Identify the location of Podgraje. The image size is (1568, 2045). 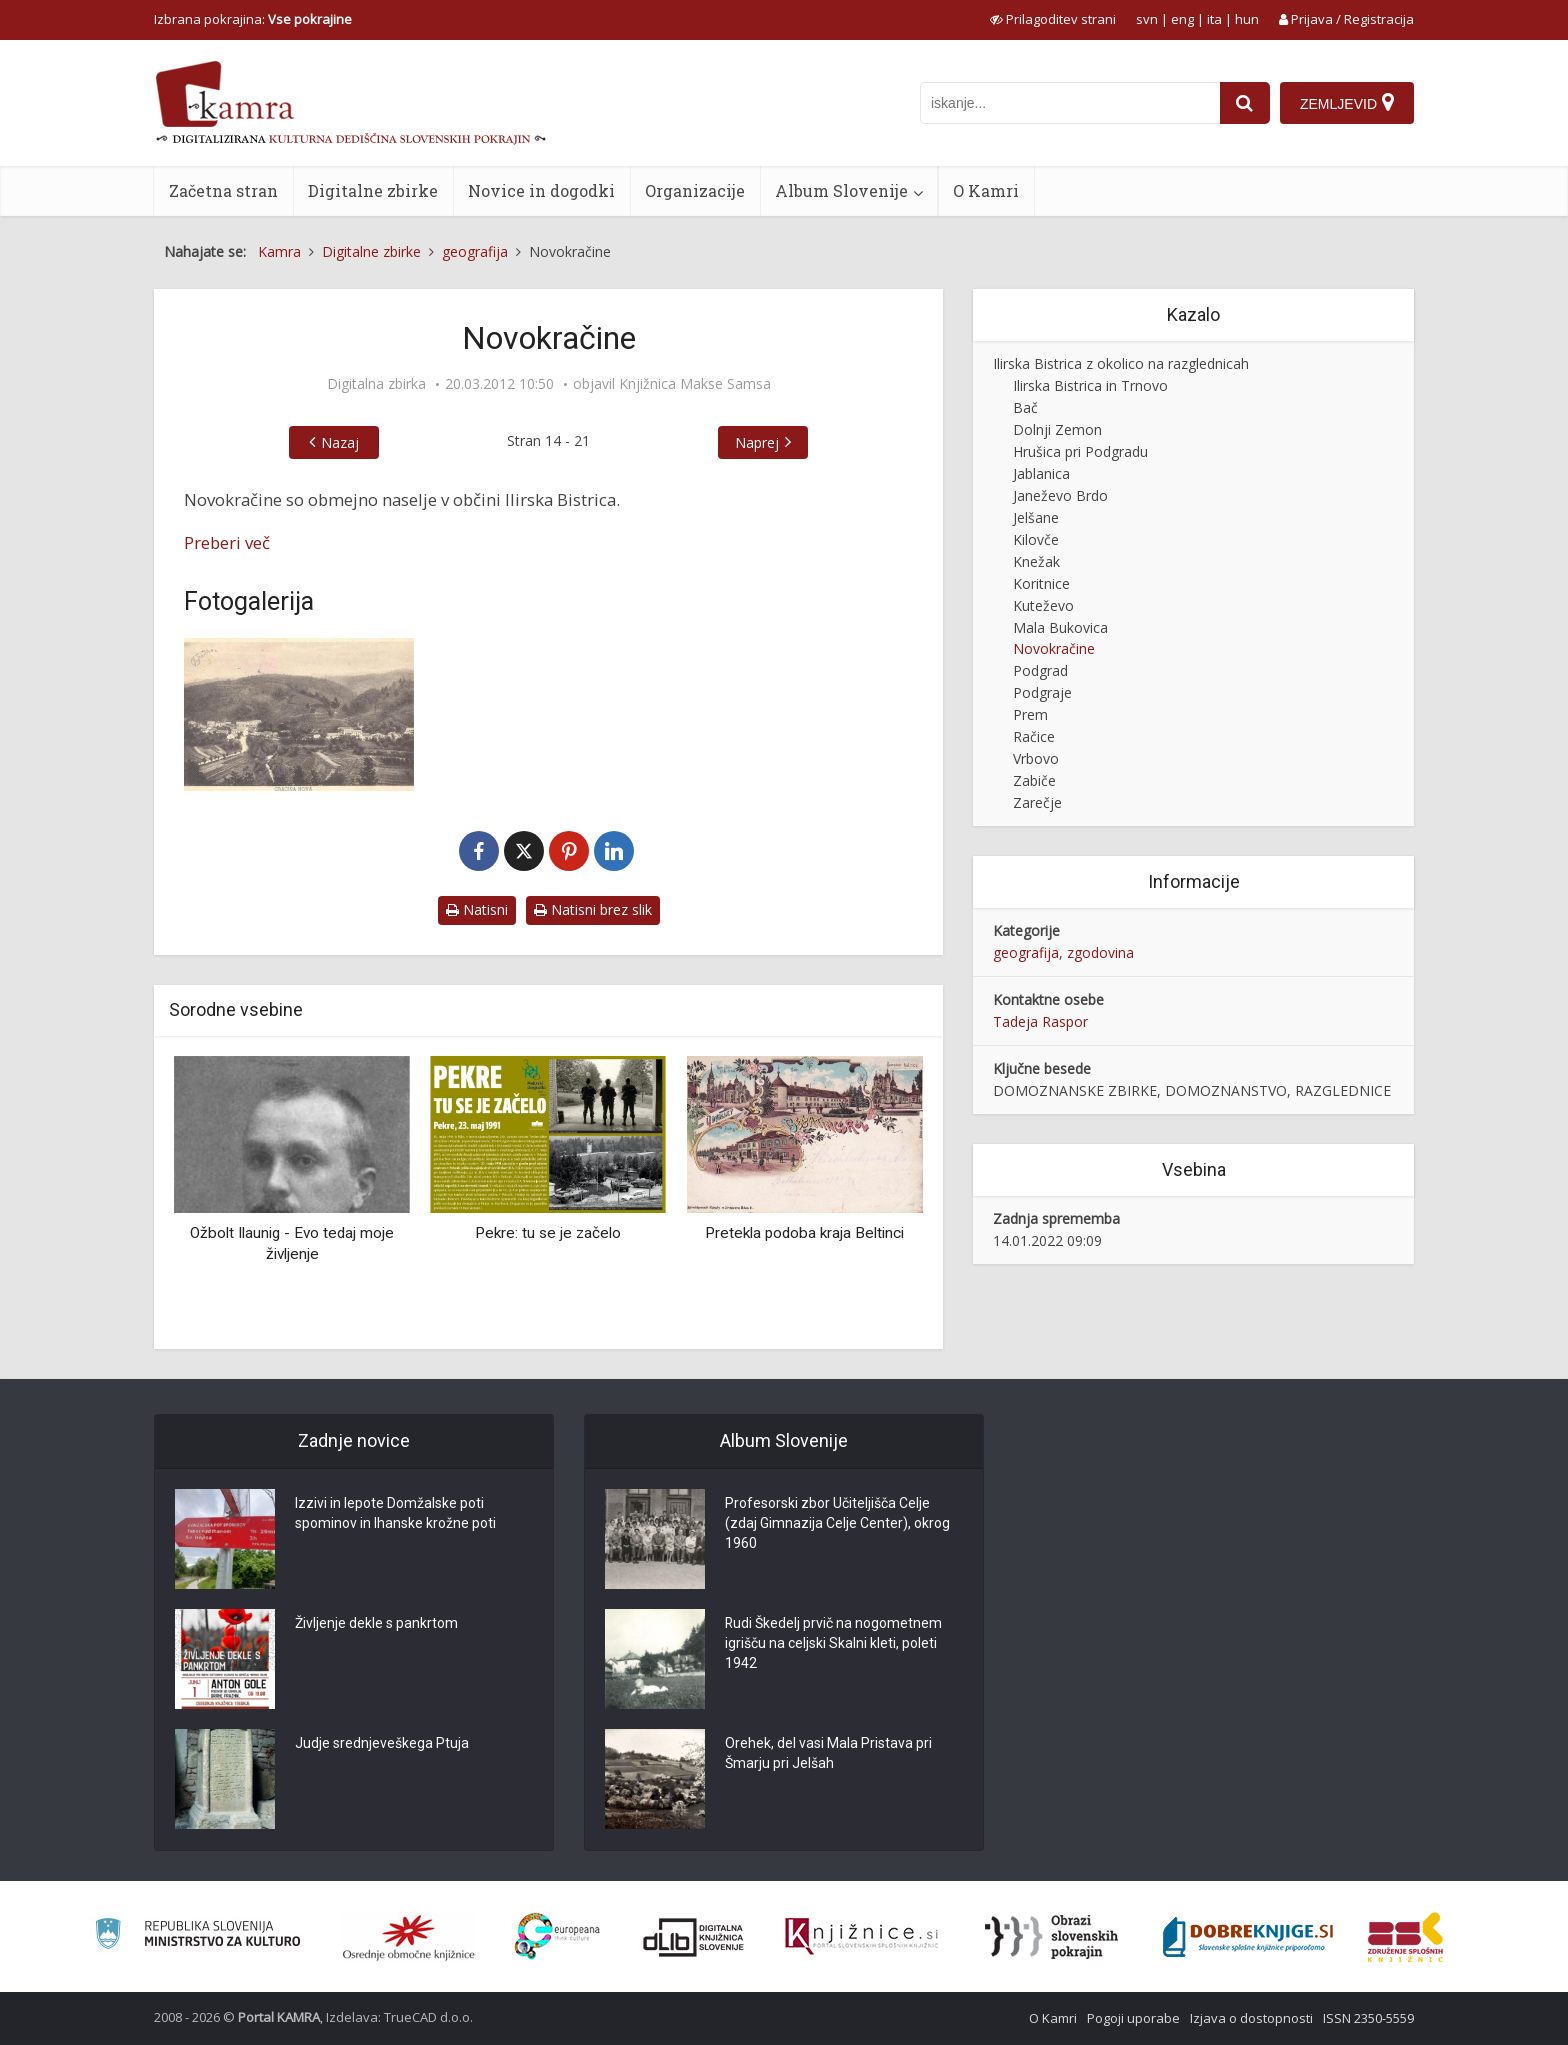
(1042, 692).